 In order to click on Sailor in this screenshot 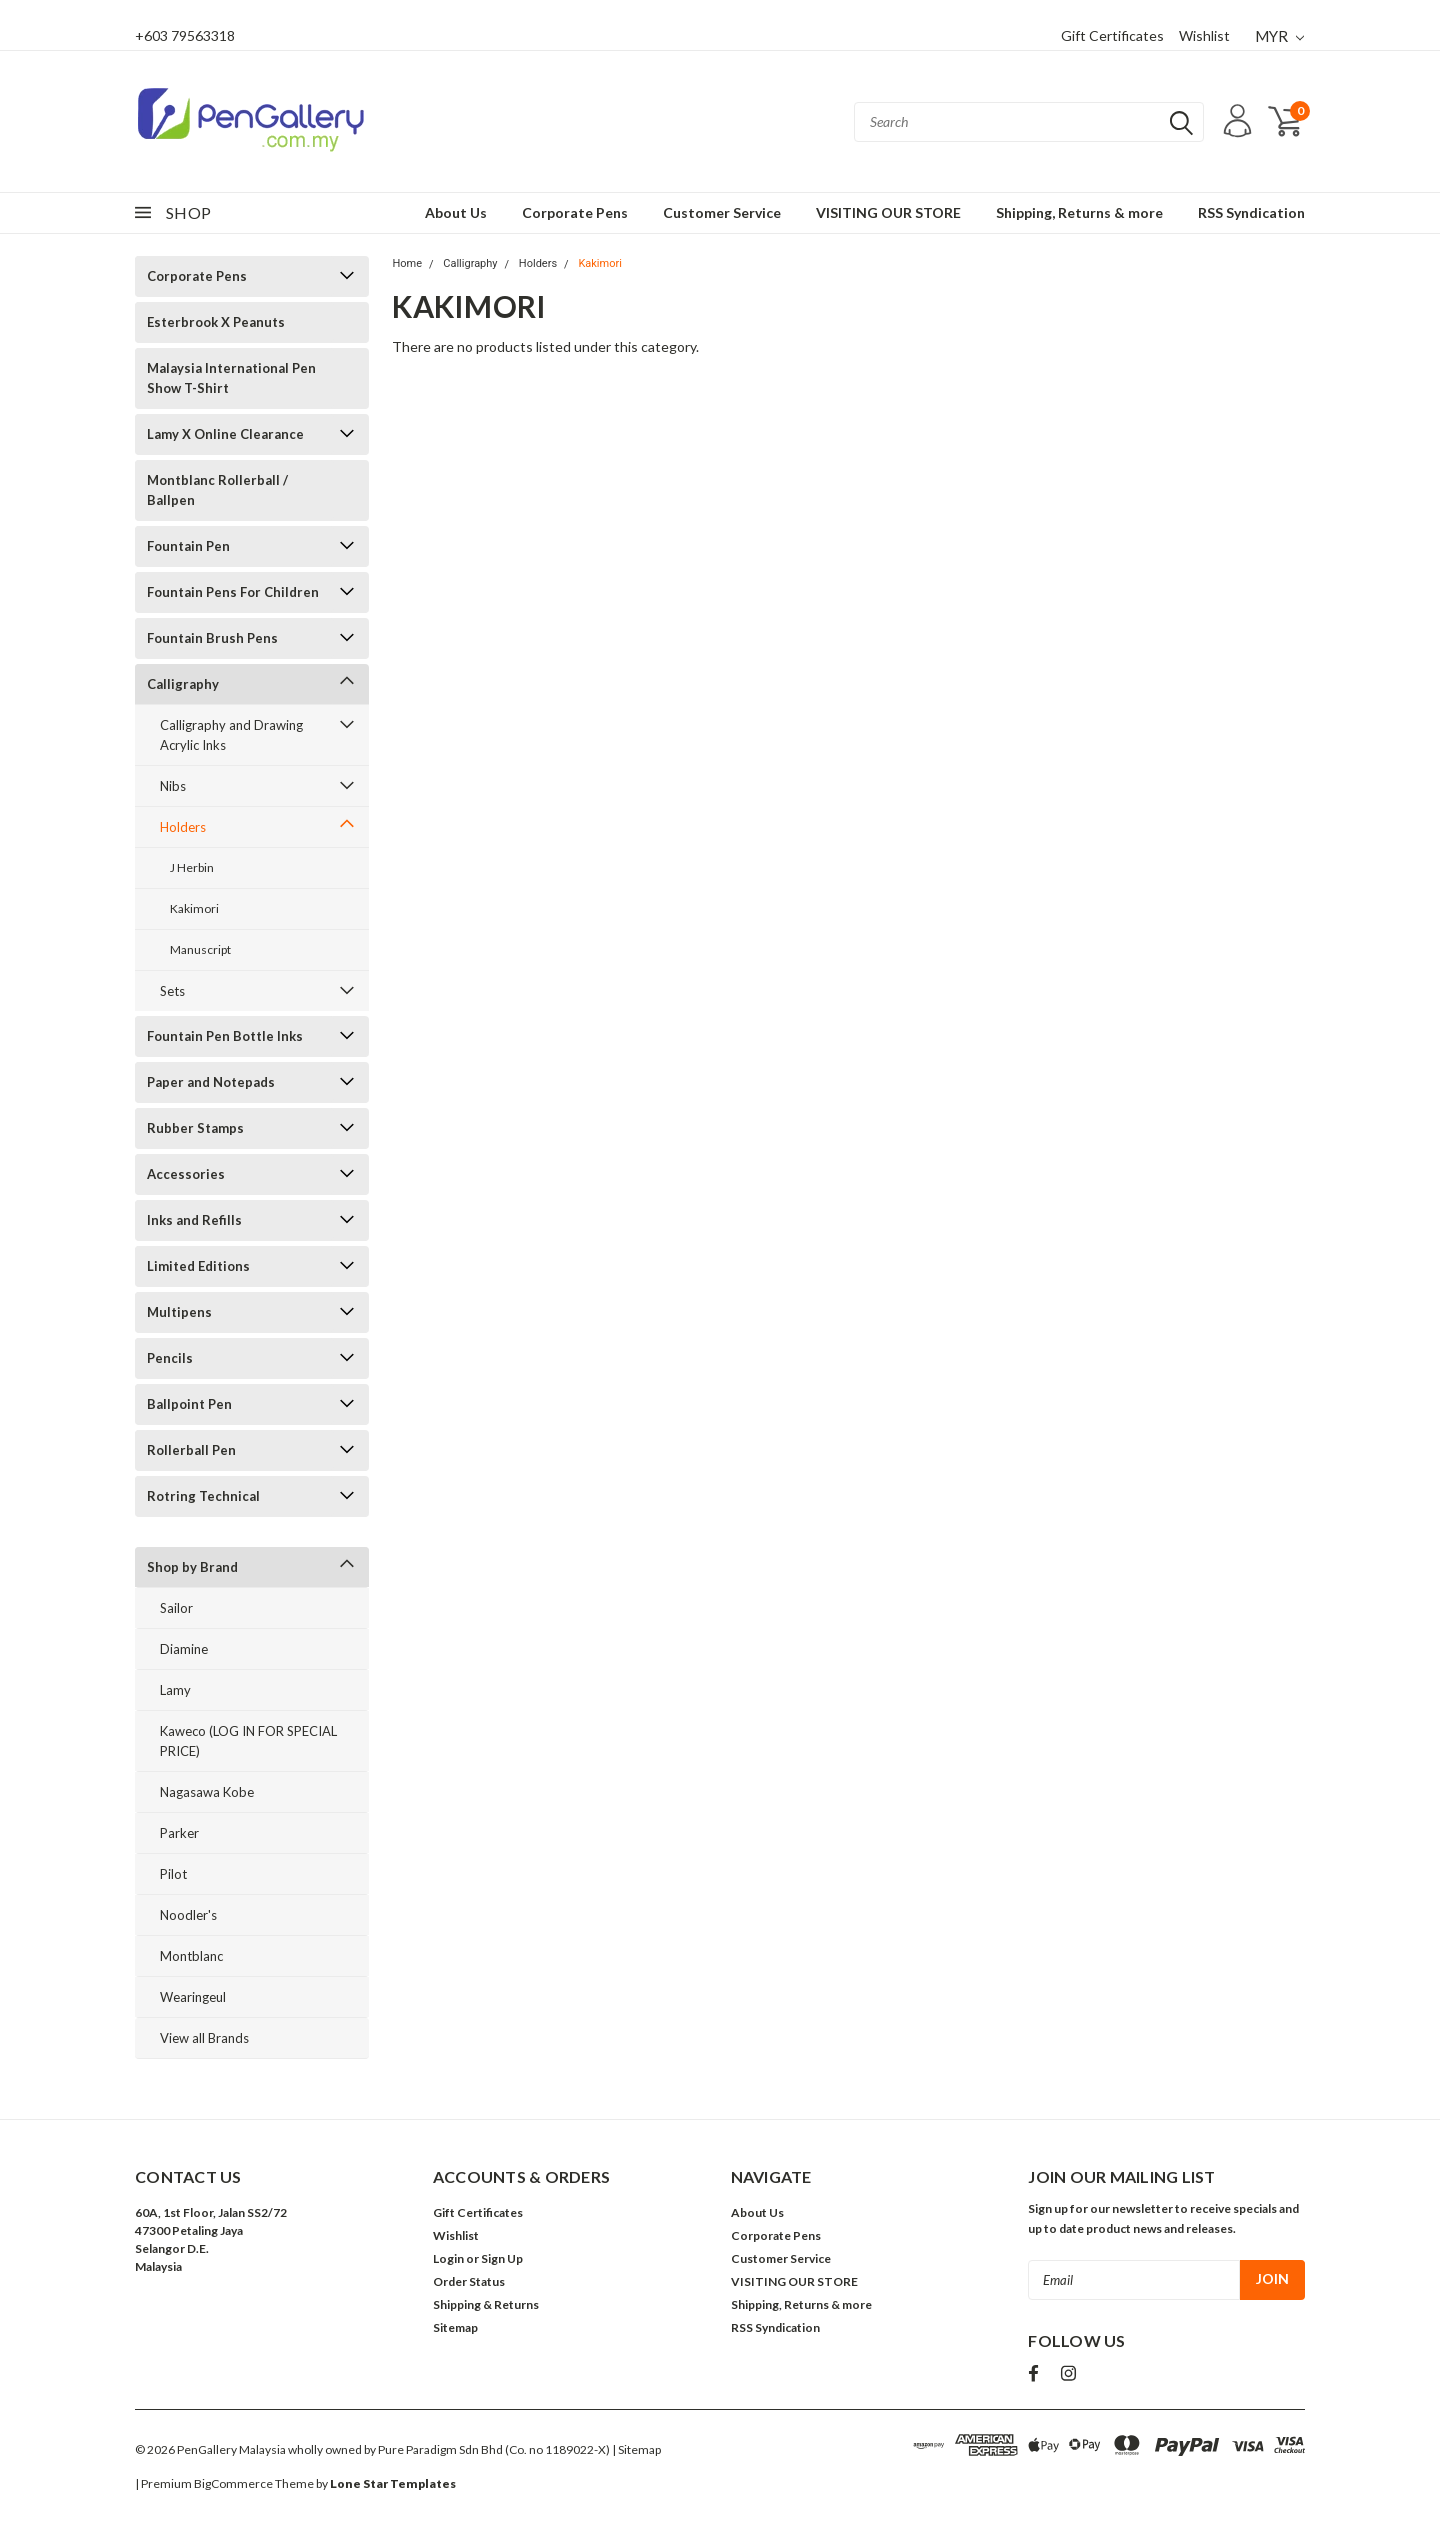, I will do `click(176, 1608)`.